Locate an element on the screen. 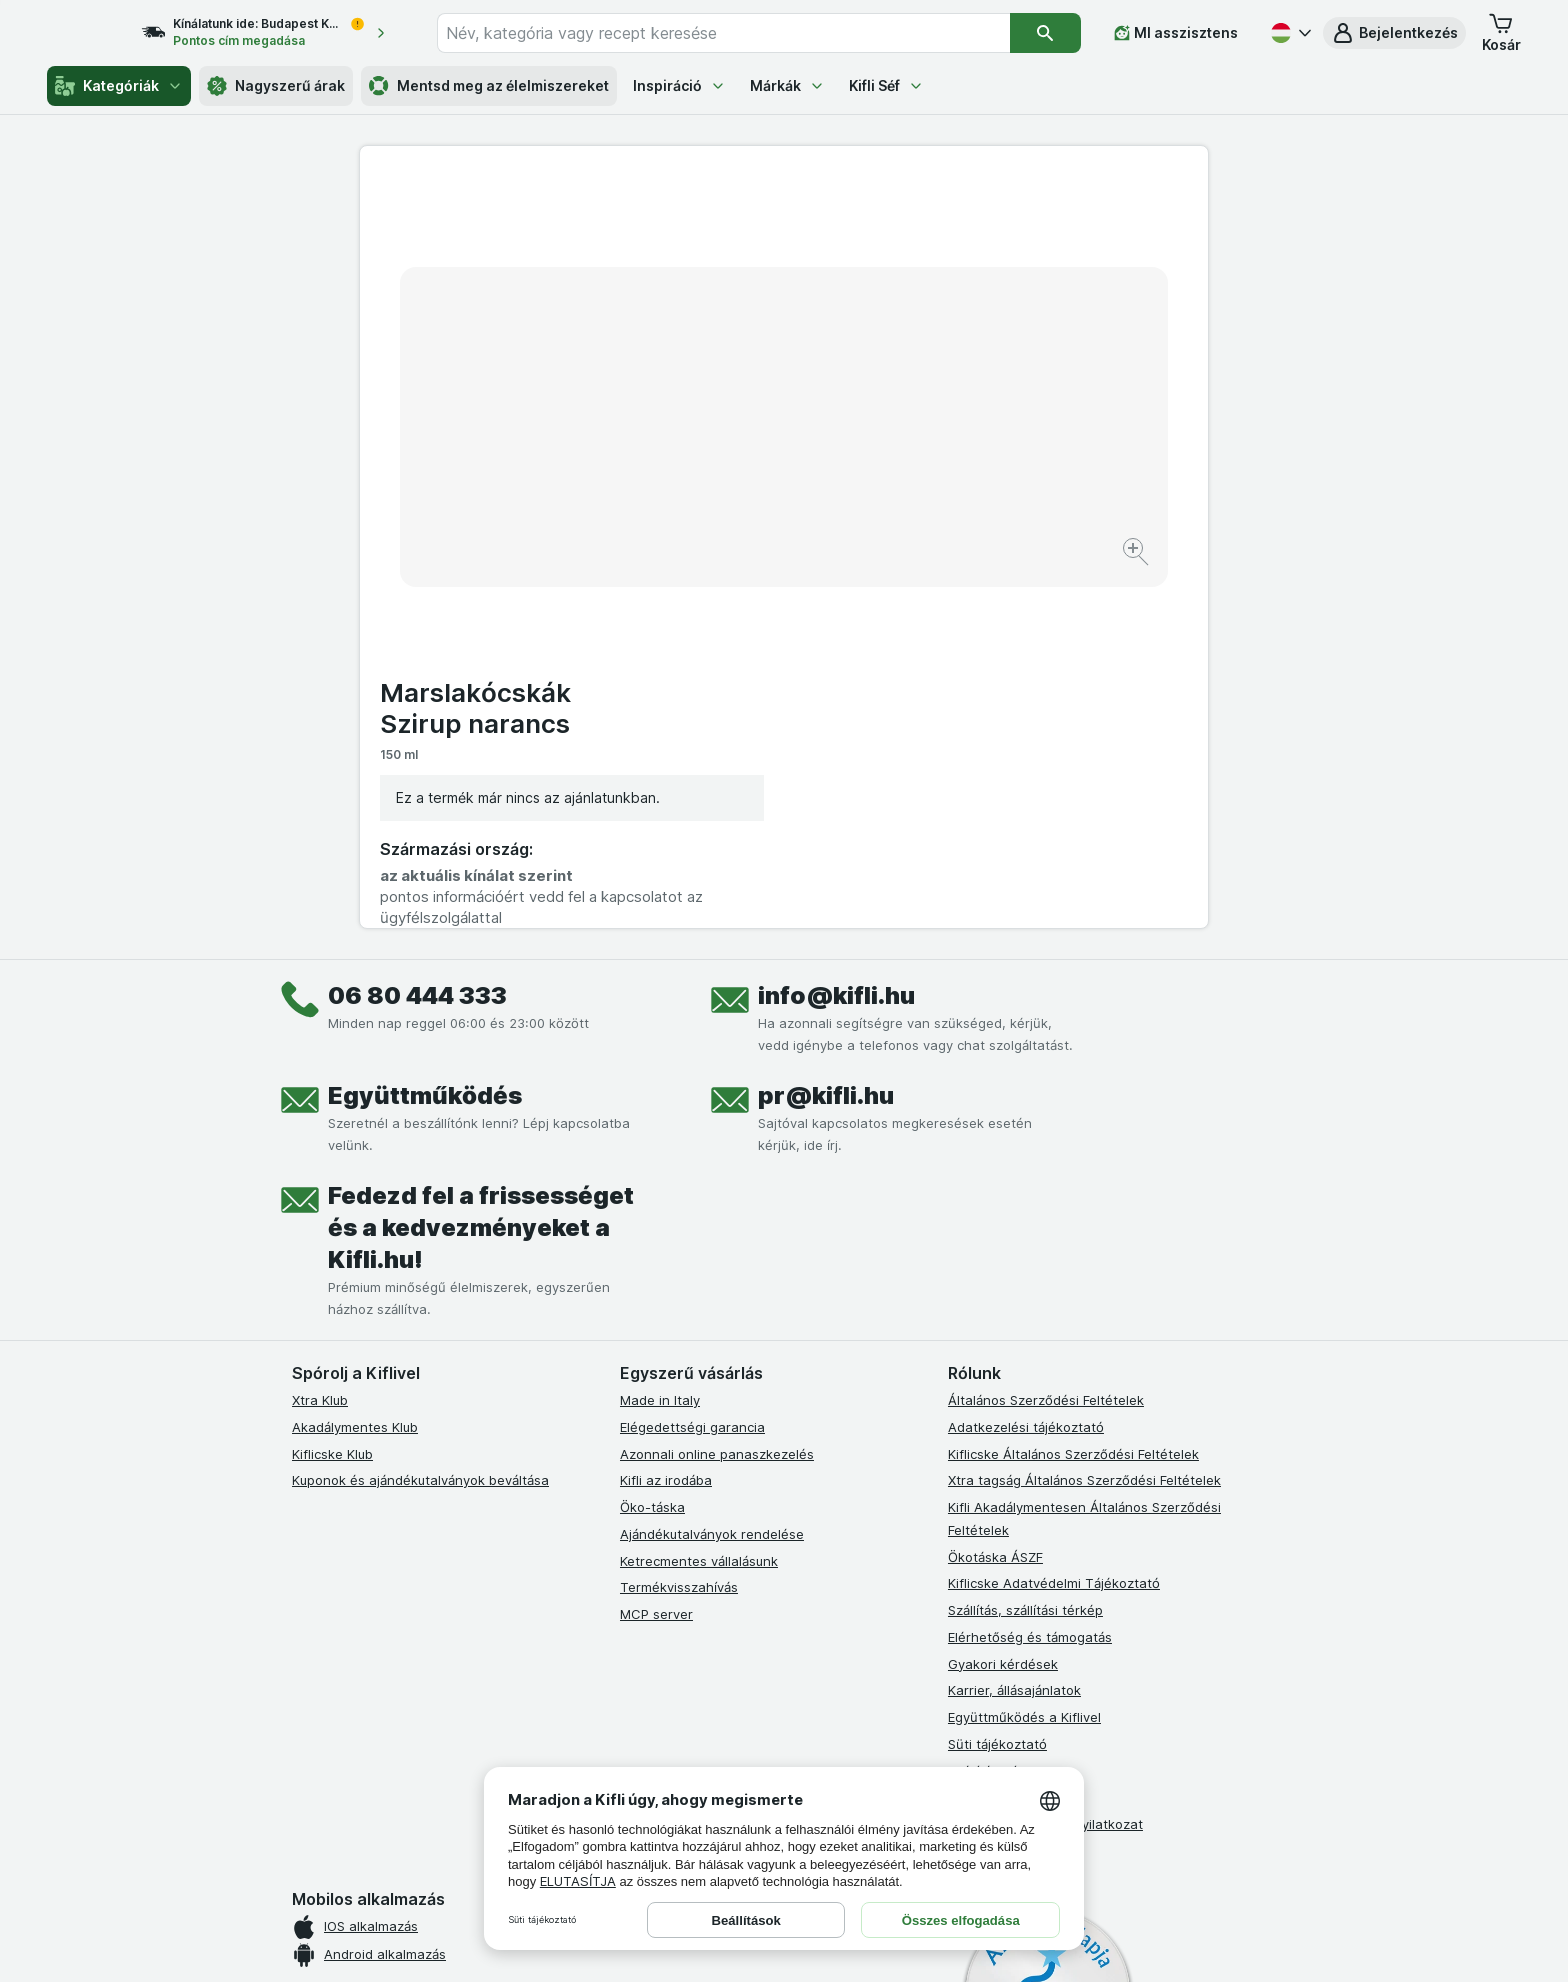 This screenshot has height=1982, width=1568. [Kép nagyítása] is located at coordinates (713, 490).